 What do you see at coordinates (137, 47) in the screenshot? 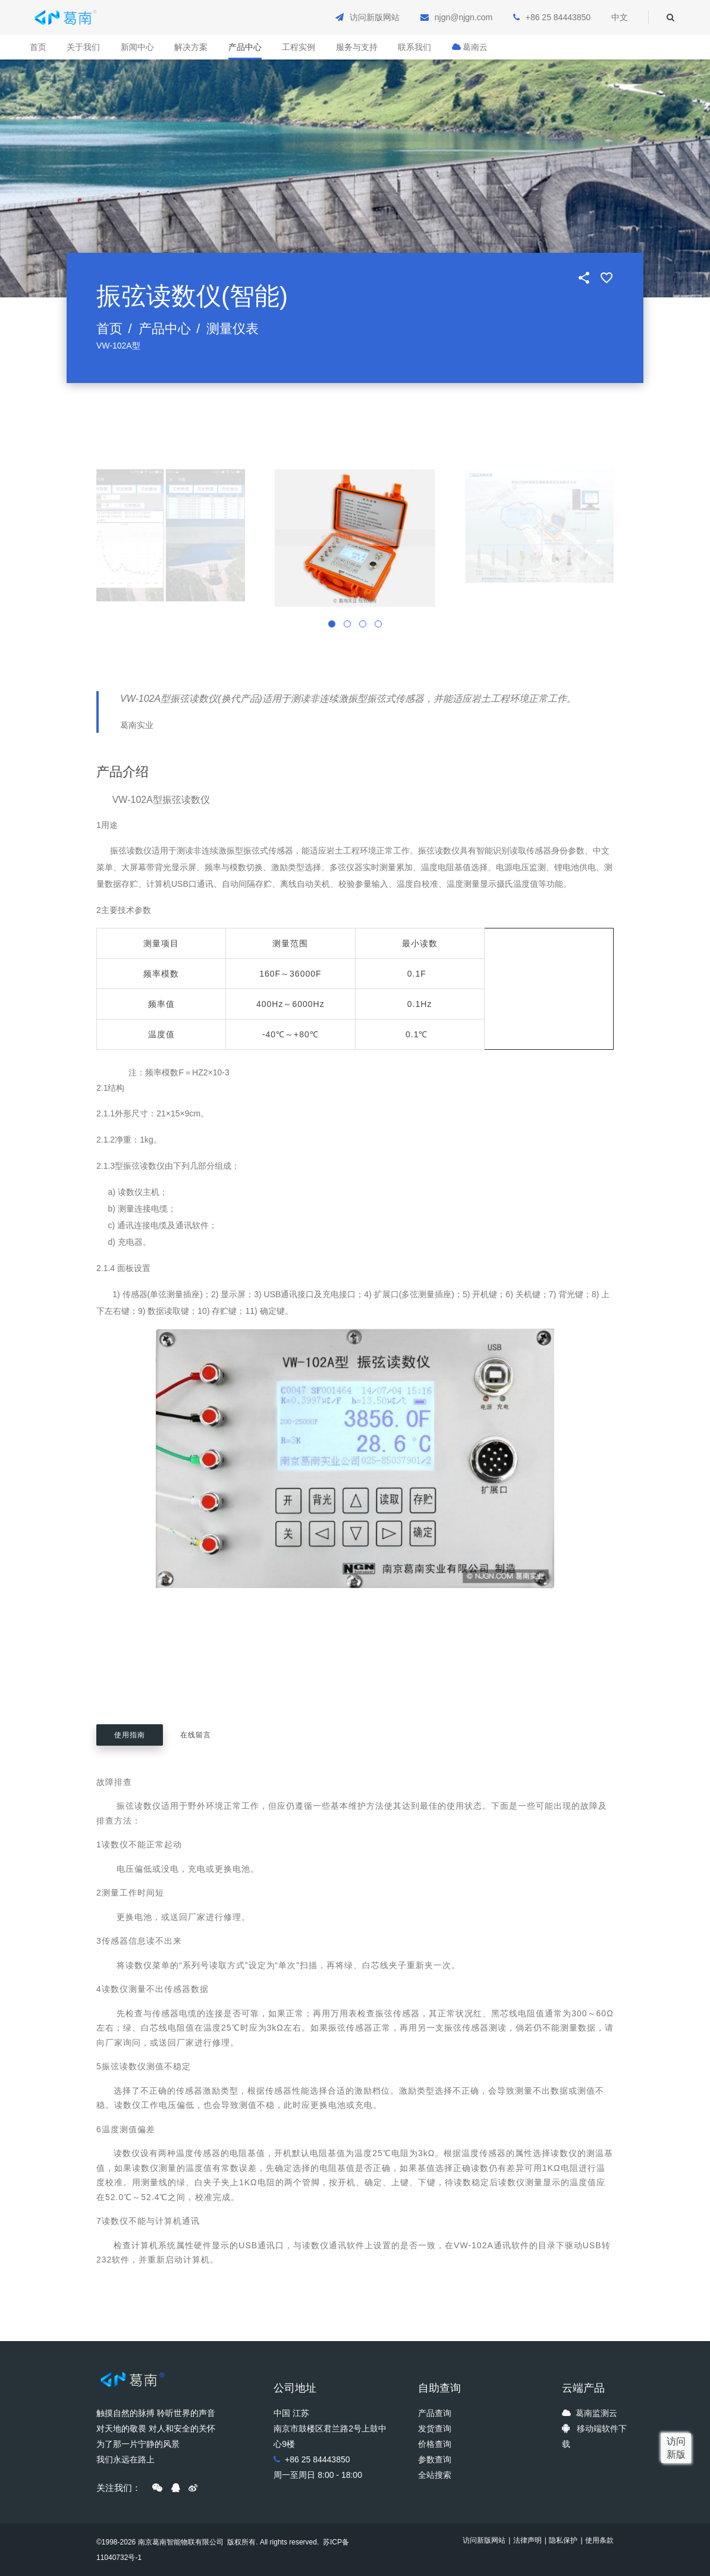
I see `新闻中心` at bounding box center [137, 47].